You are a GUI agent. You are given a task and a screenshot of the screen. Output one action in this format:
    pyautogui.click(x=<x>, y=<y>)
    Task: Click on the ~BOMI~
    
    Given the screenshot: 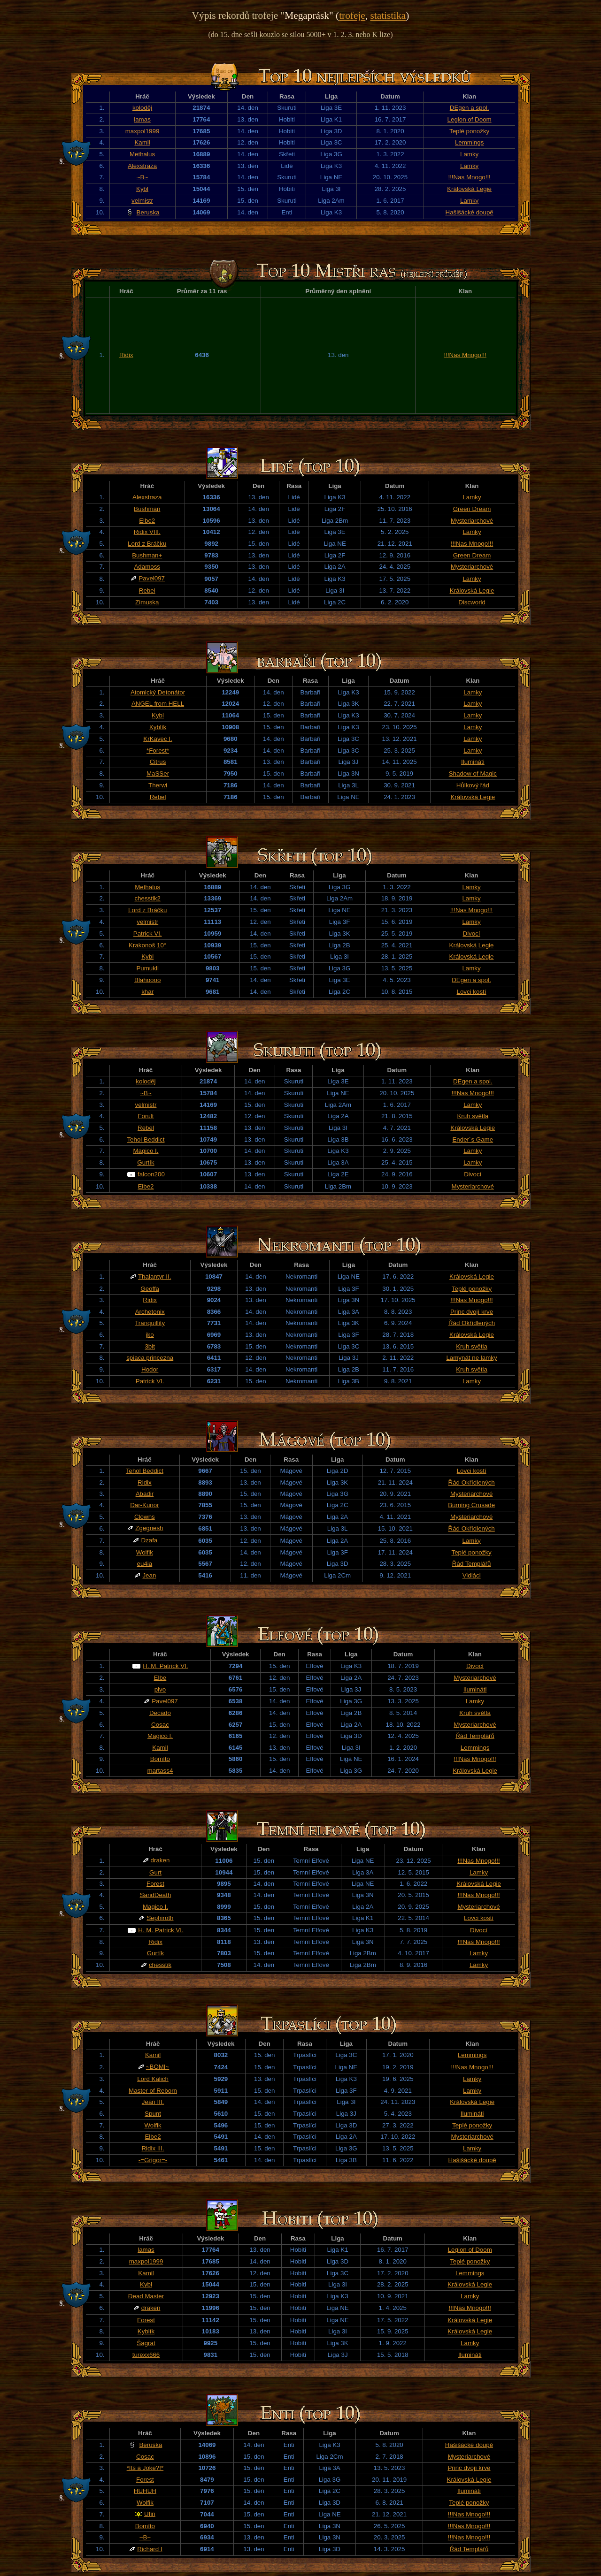 What is the action you would take?
    pyautogui.click(x=158, y=2066)
    